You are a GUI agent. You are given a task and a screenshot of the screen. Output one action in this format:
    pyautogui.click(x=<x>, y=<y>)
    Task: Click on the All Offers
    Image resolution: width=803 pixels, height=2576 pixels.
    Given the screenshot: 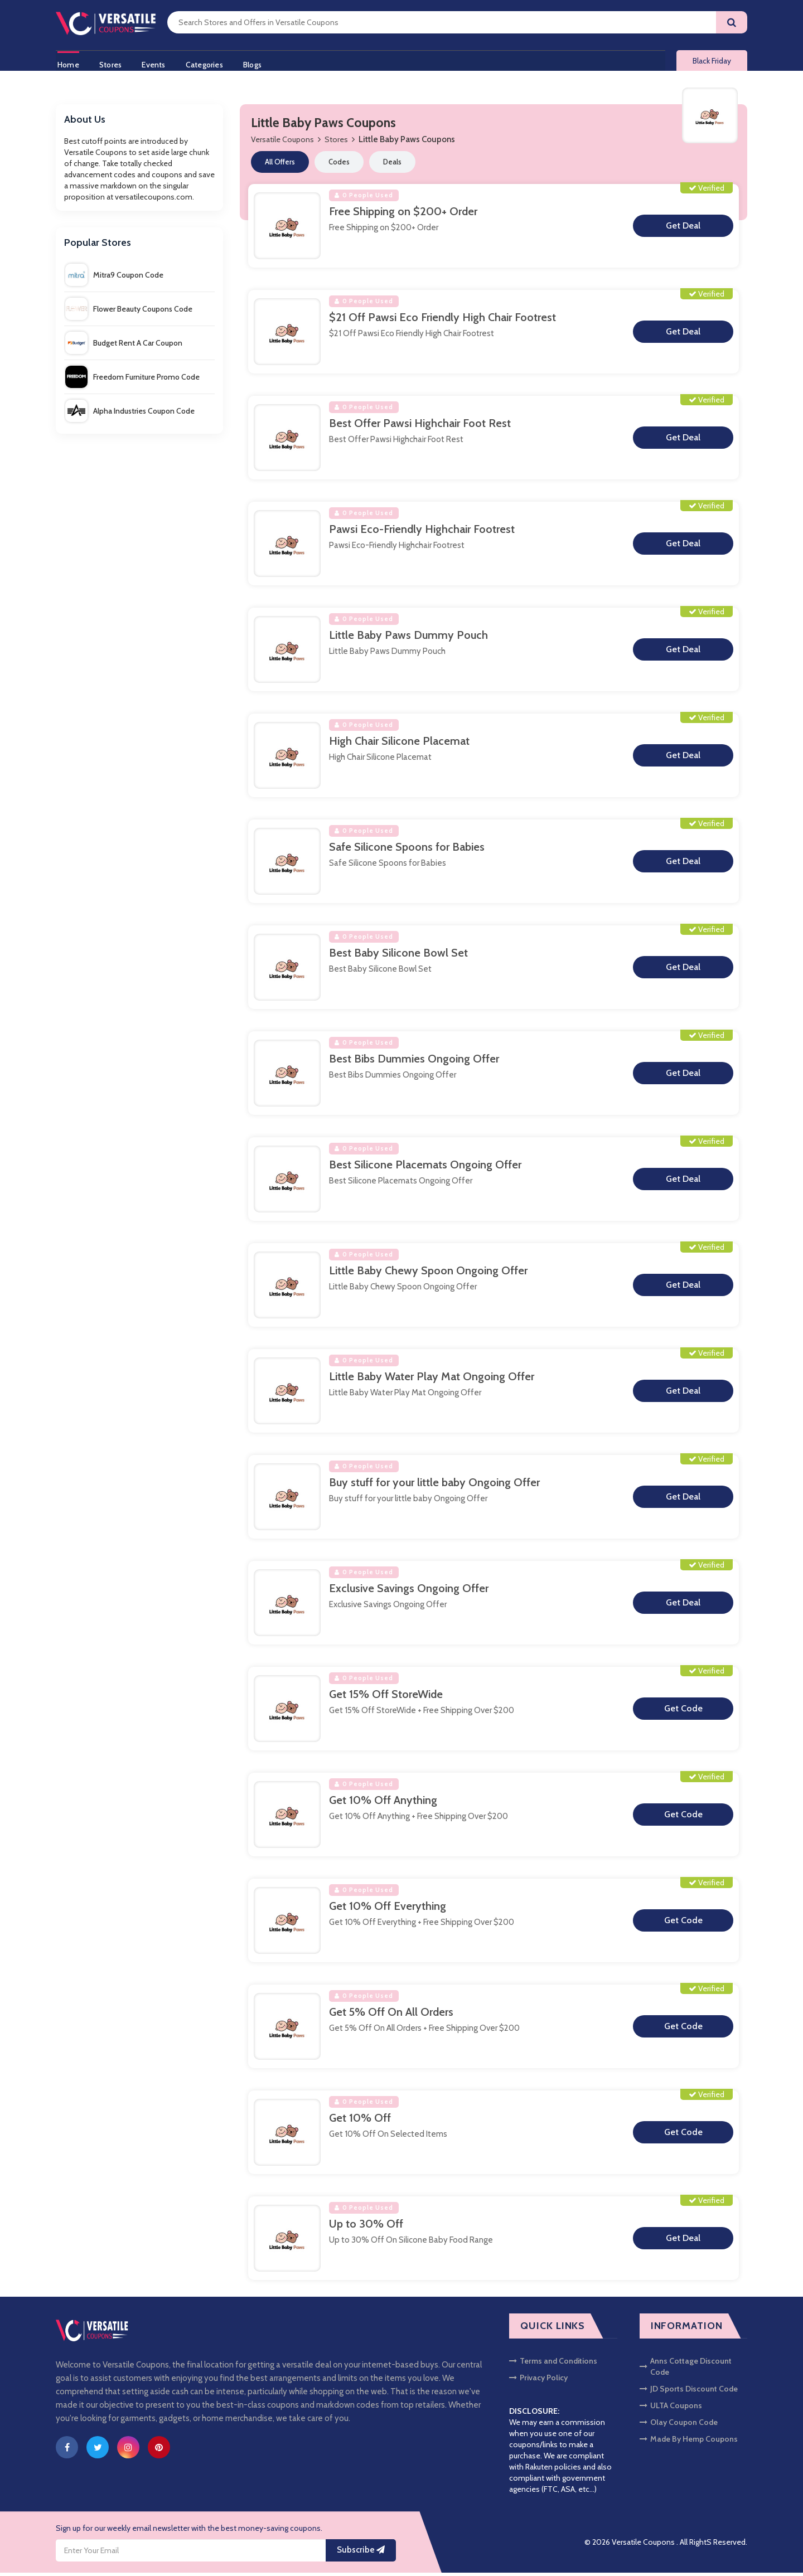 What is the action you would take?
    pyautogui.click(x=280, y=165)
    